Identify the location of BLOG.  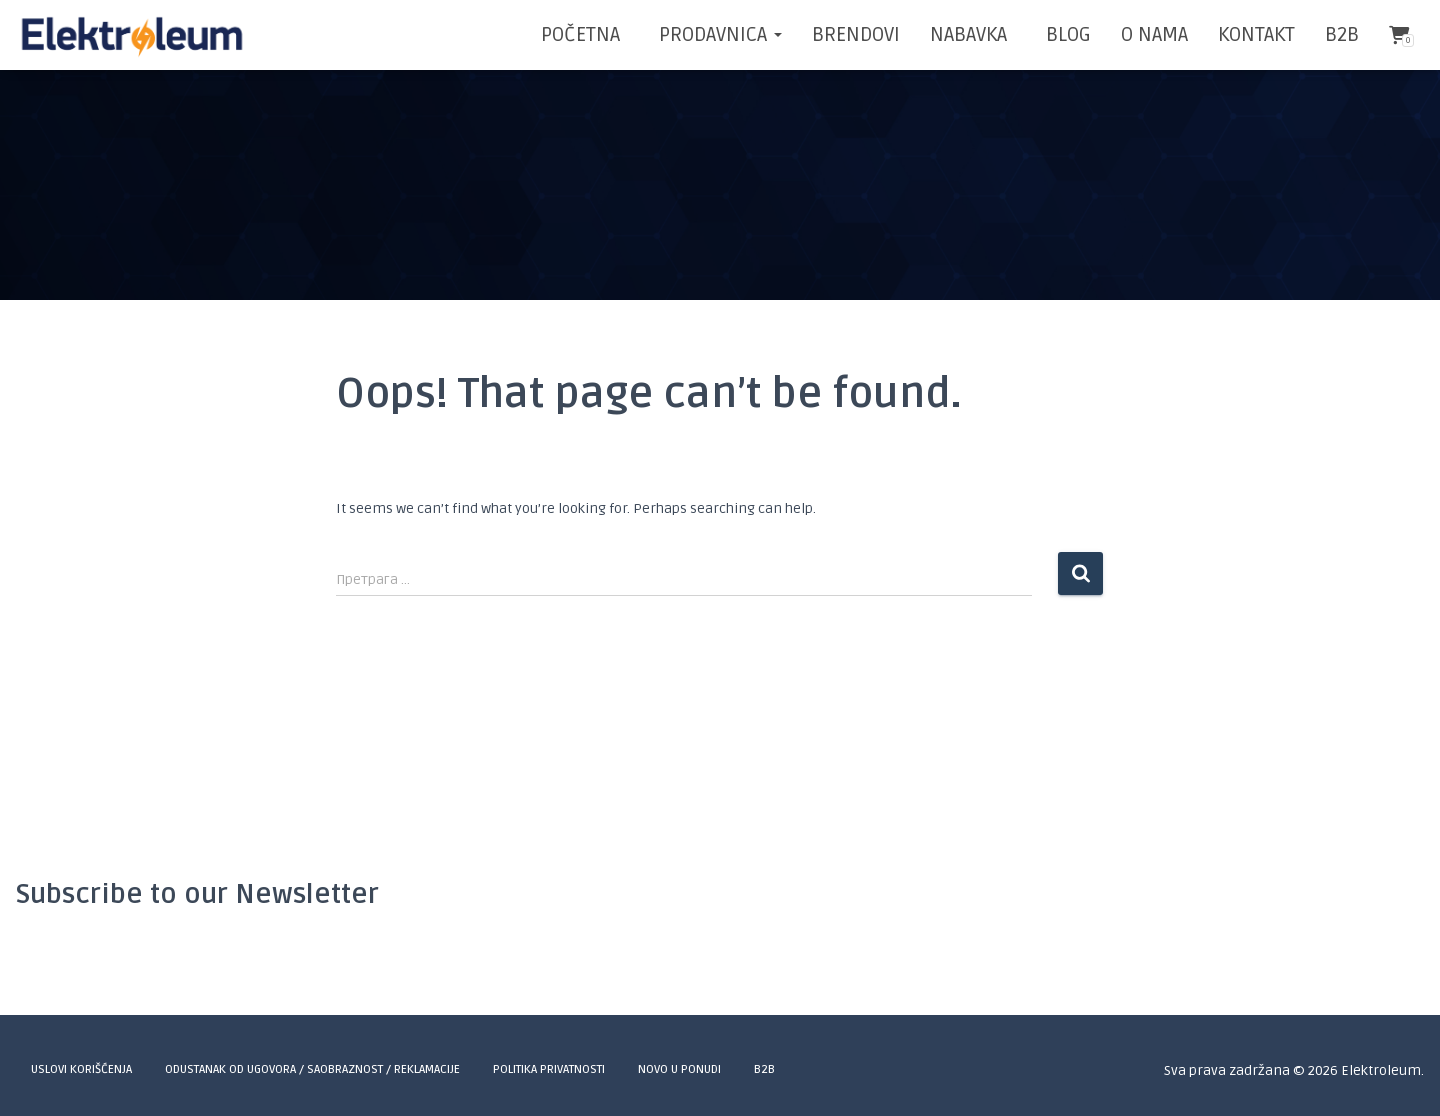
(1066, 35).